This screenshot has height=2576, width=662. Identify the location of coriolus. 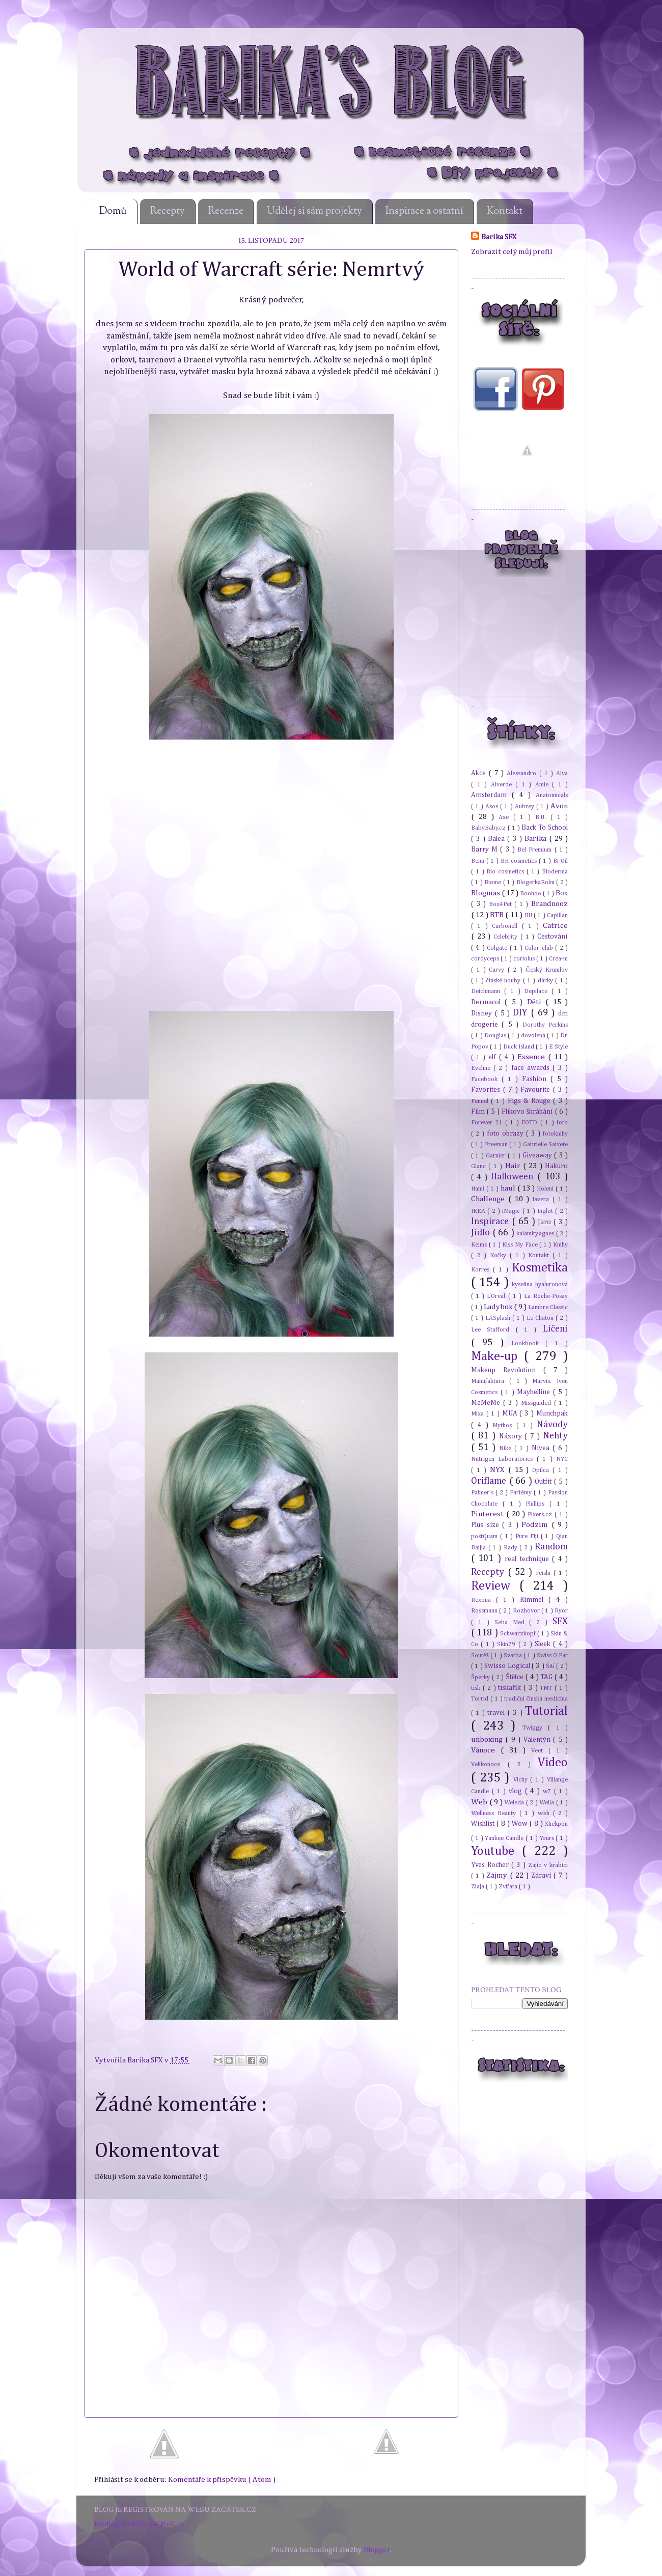
(524, 958).